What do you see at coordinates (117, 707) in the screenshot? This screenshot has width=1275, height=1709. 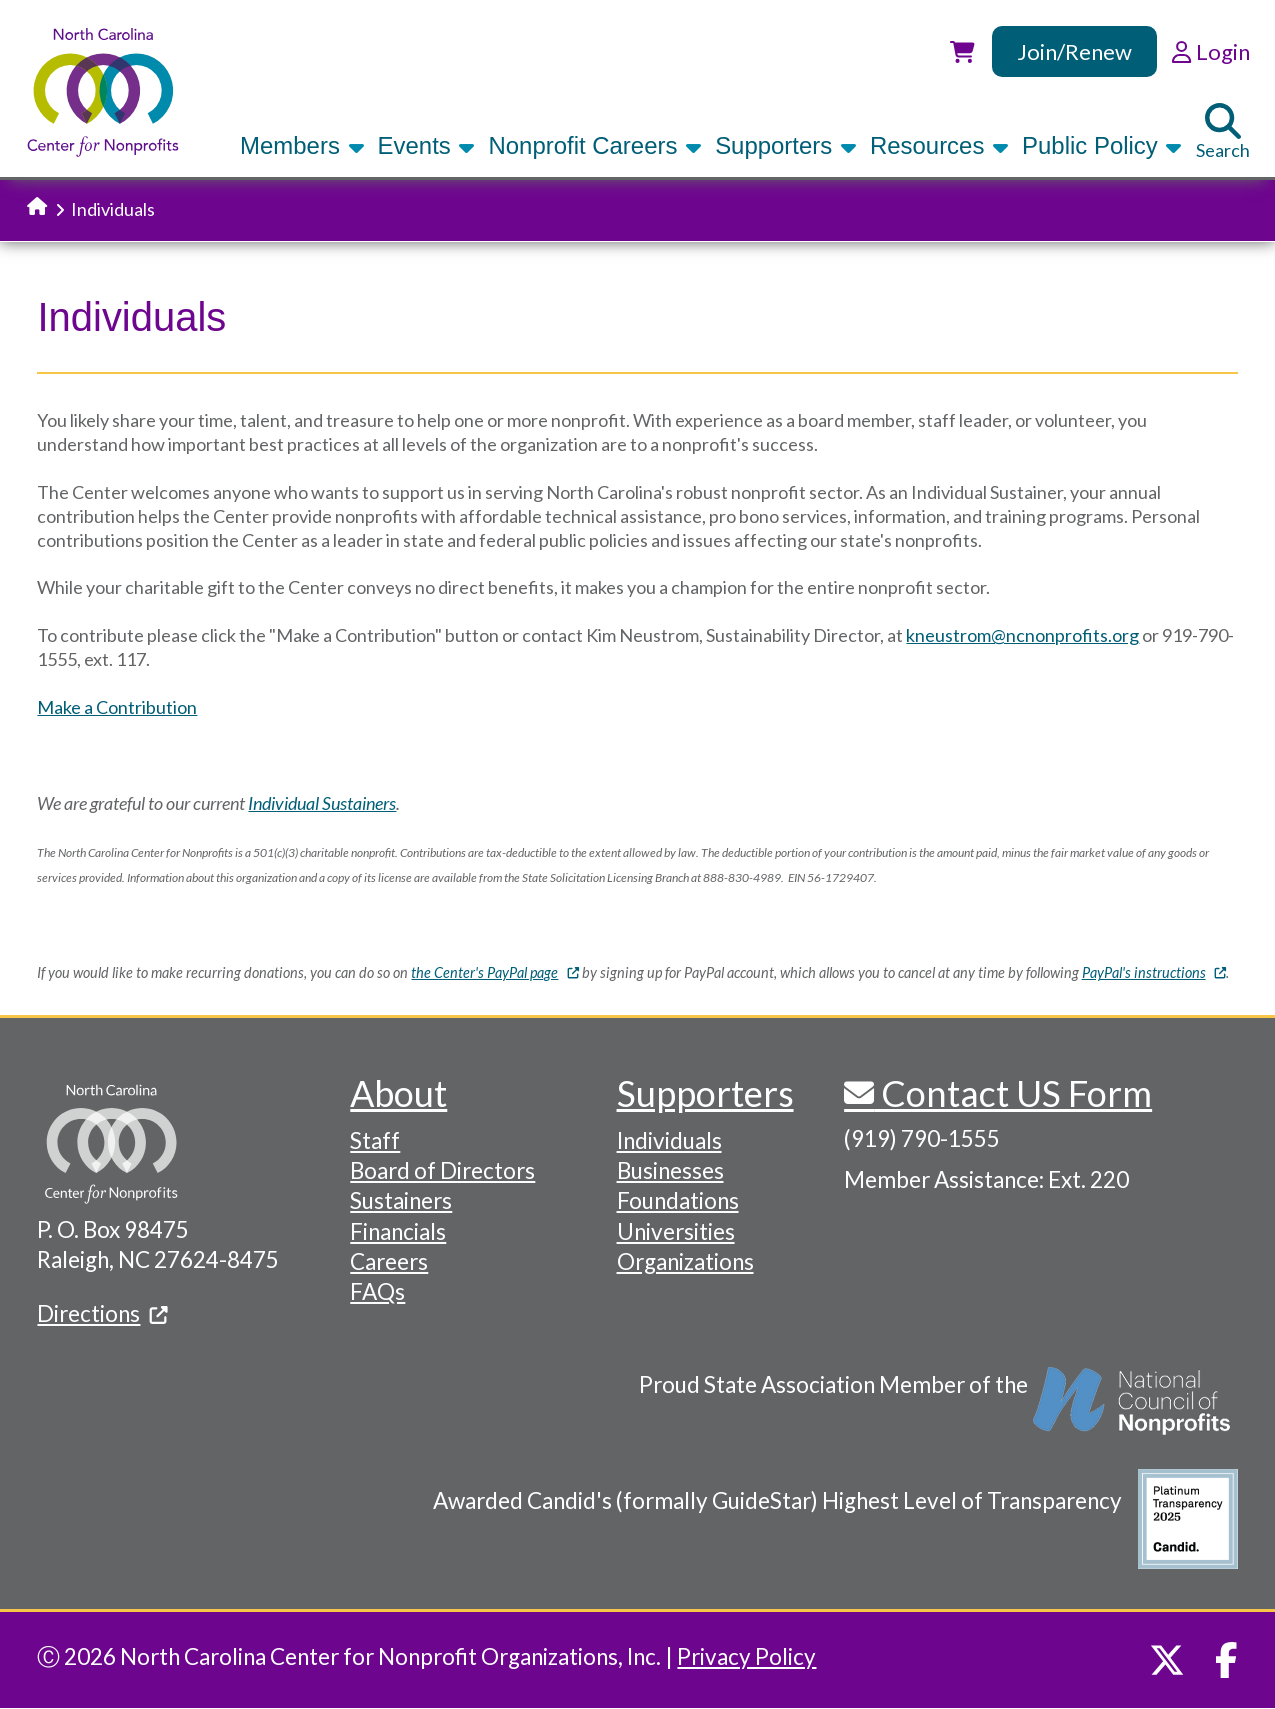 I see `Make a Contribution` at bounding box center [117, 707].